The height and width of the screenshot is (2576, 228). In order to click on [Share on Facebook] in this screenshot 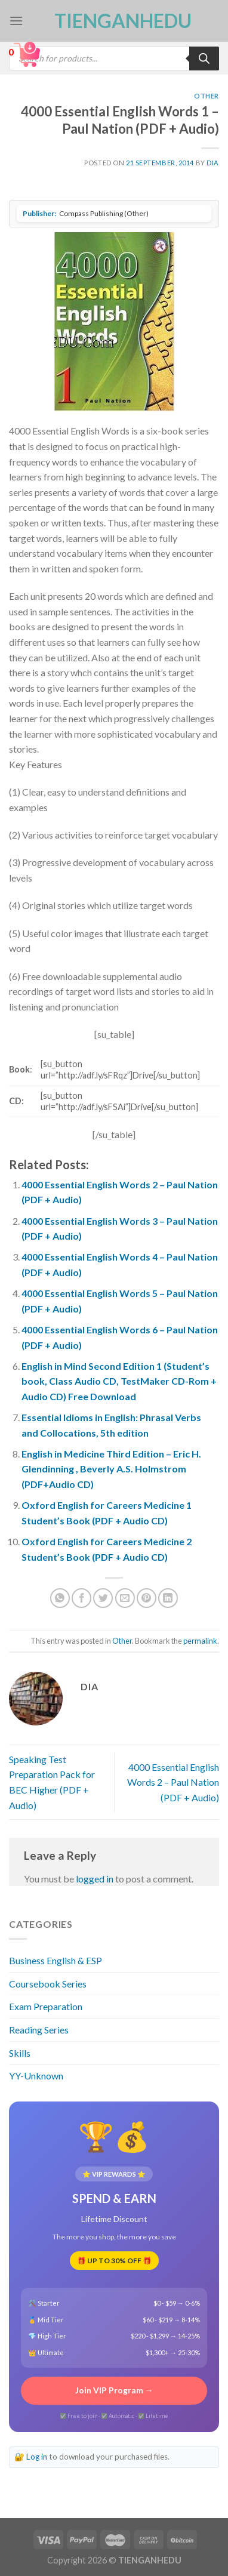, I will do `click(81, 1598)`.